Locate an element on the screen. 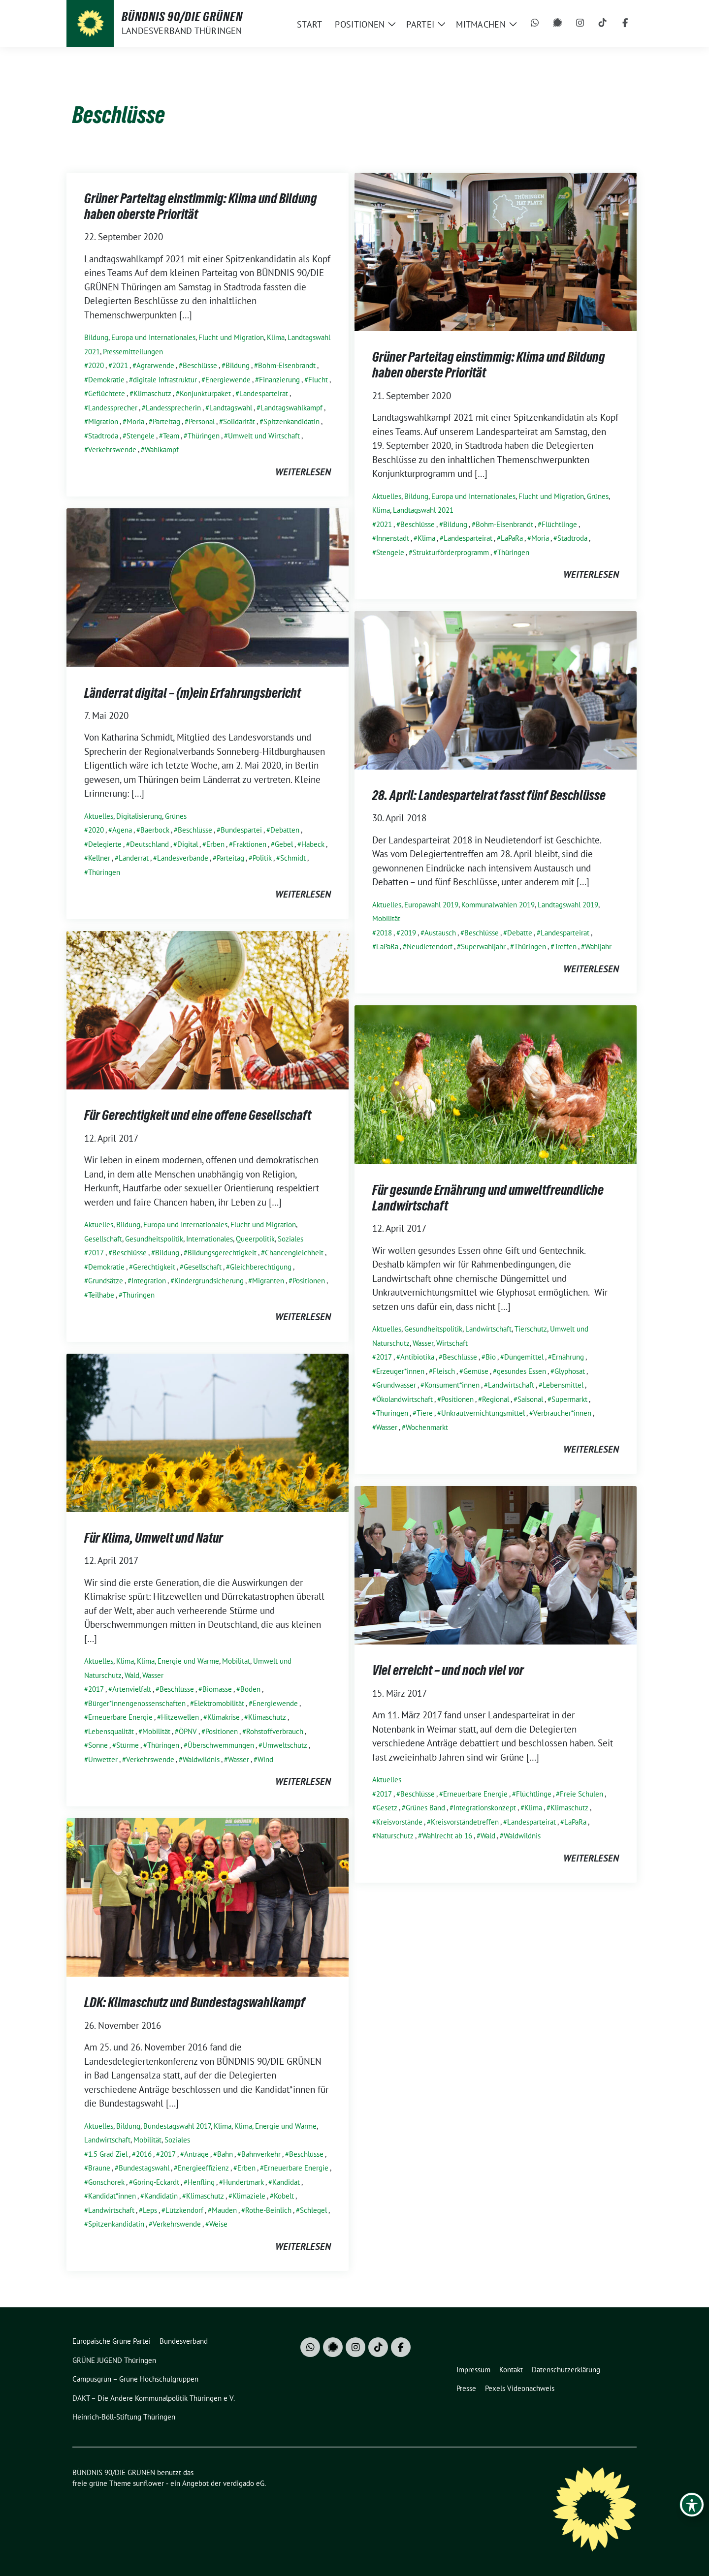  Landtagswahl 2019 is located at coordinates (568, 904).